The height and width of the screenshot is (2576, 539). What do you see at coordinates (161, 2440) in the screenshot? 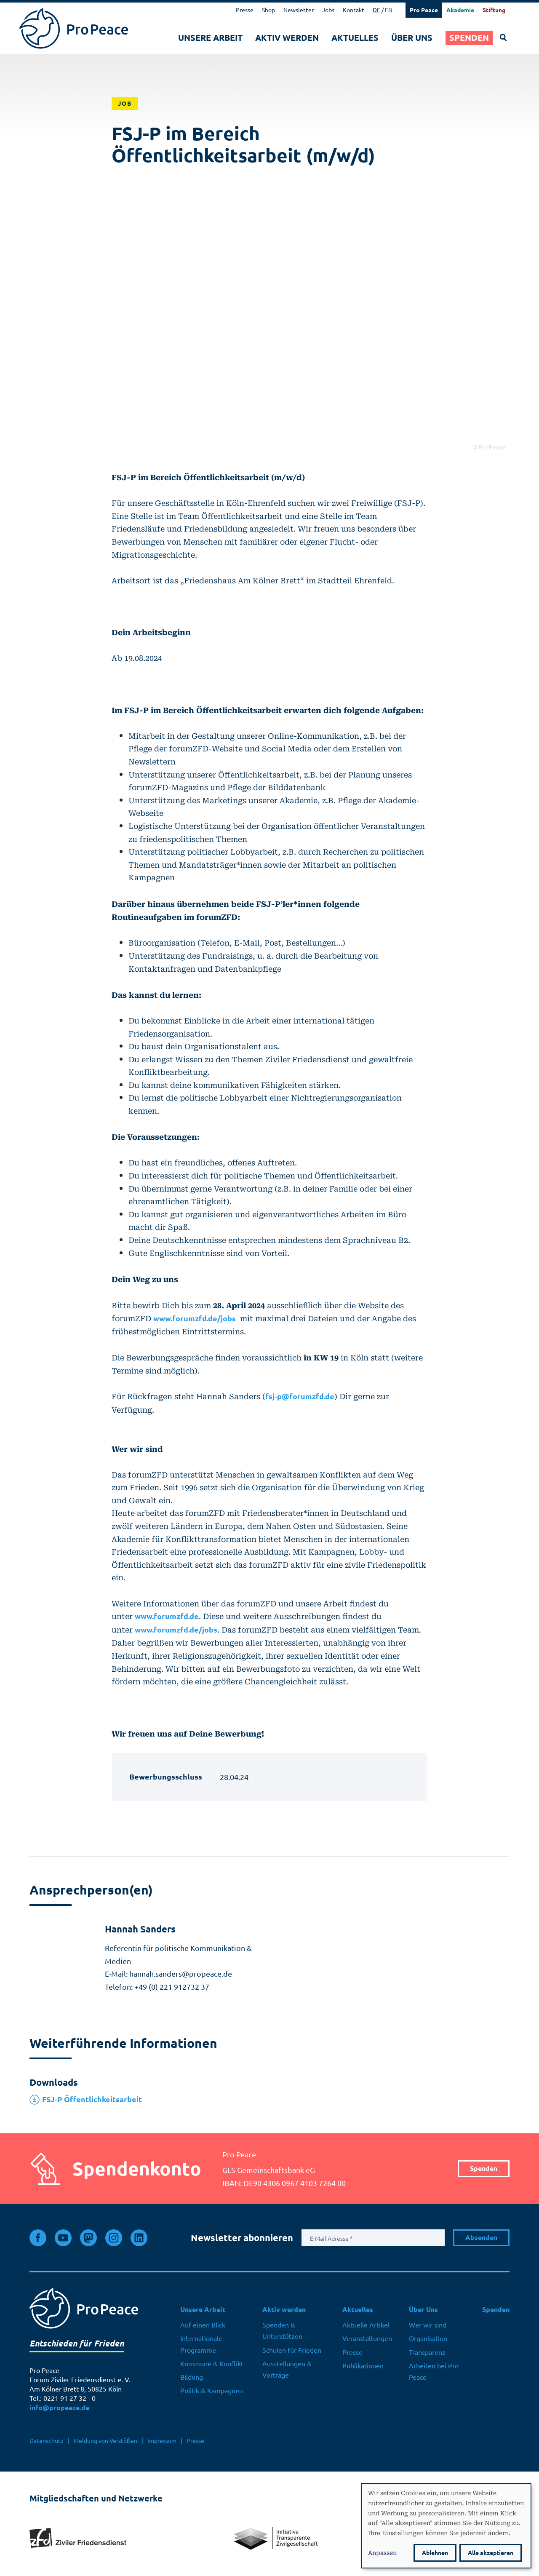
I see `Impressum` at bounding box center [161, 2440].